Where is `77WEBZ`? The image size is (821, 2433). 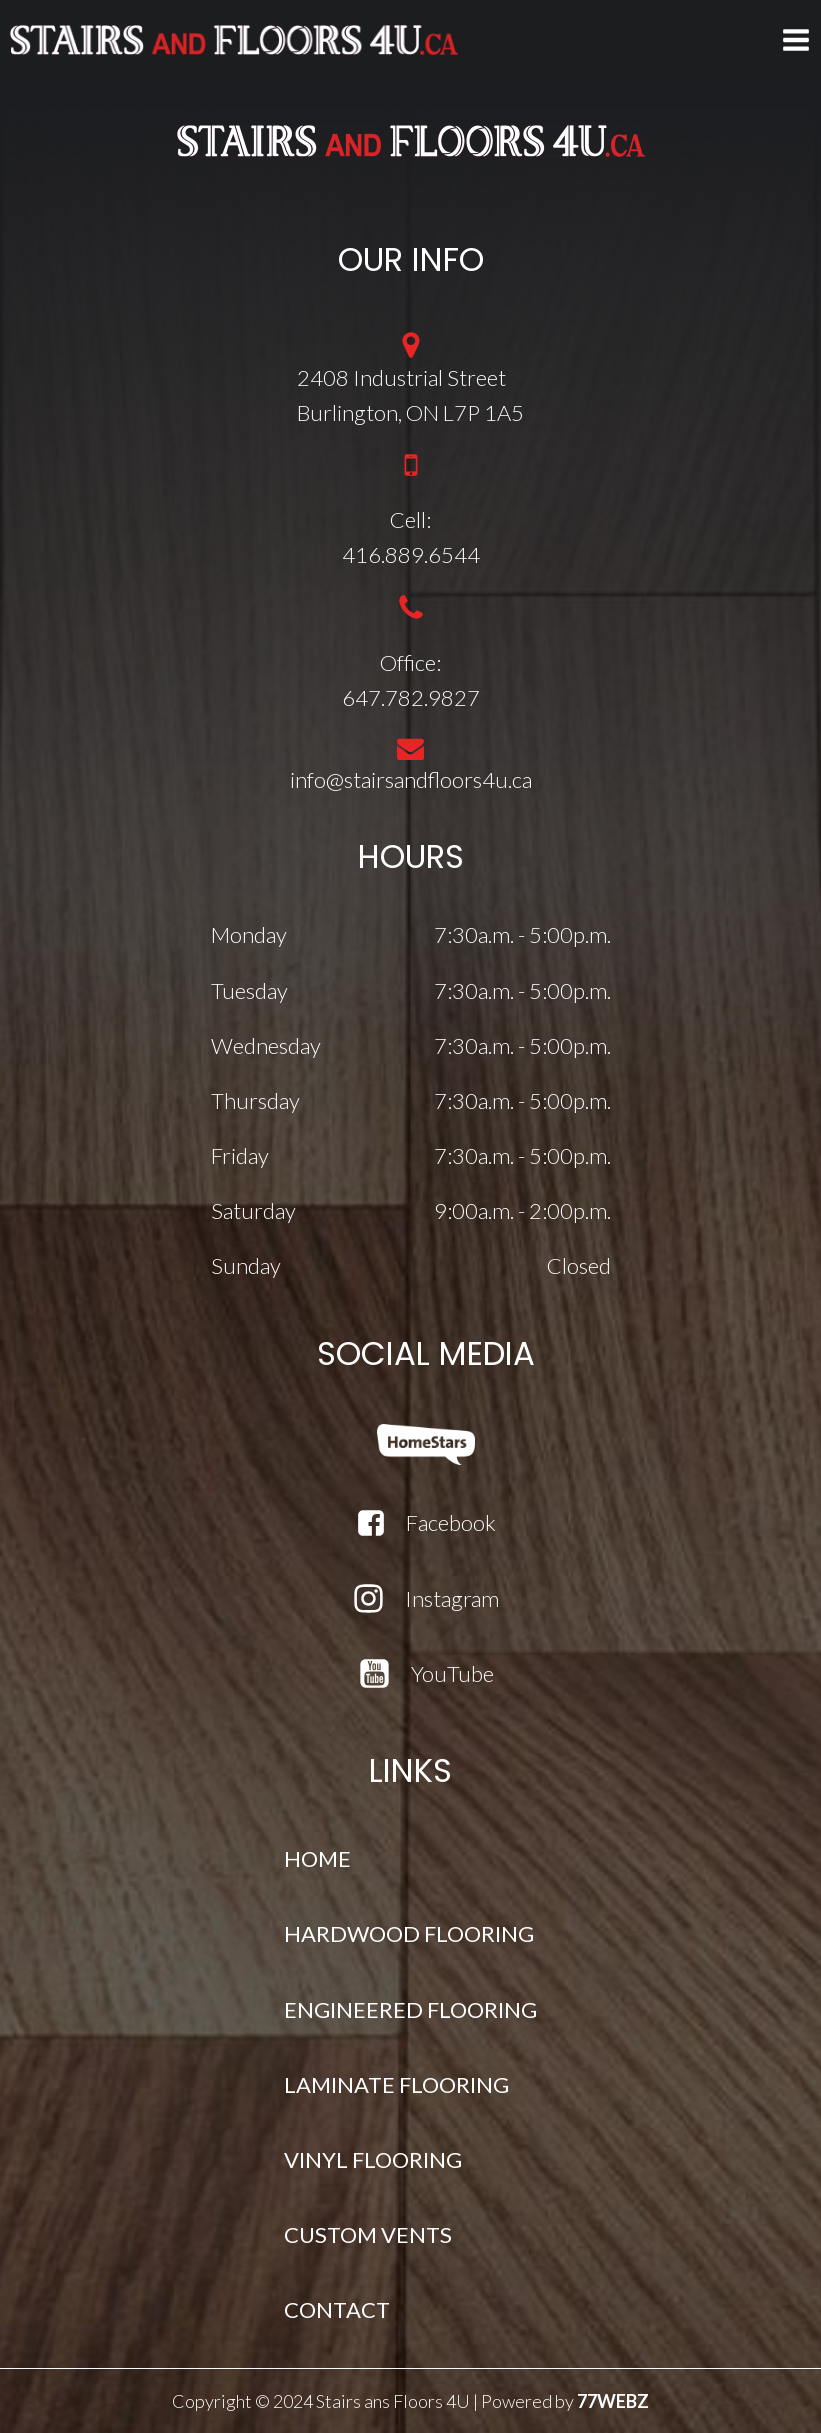 77WEBZ is located at coordinates (613, 2401).